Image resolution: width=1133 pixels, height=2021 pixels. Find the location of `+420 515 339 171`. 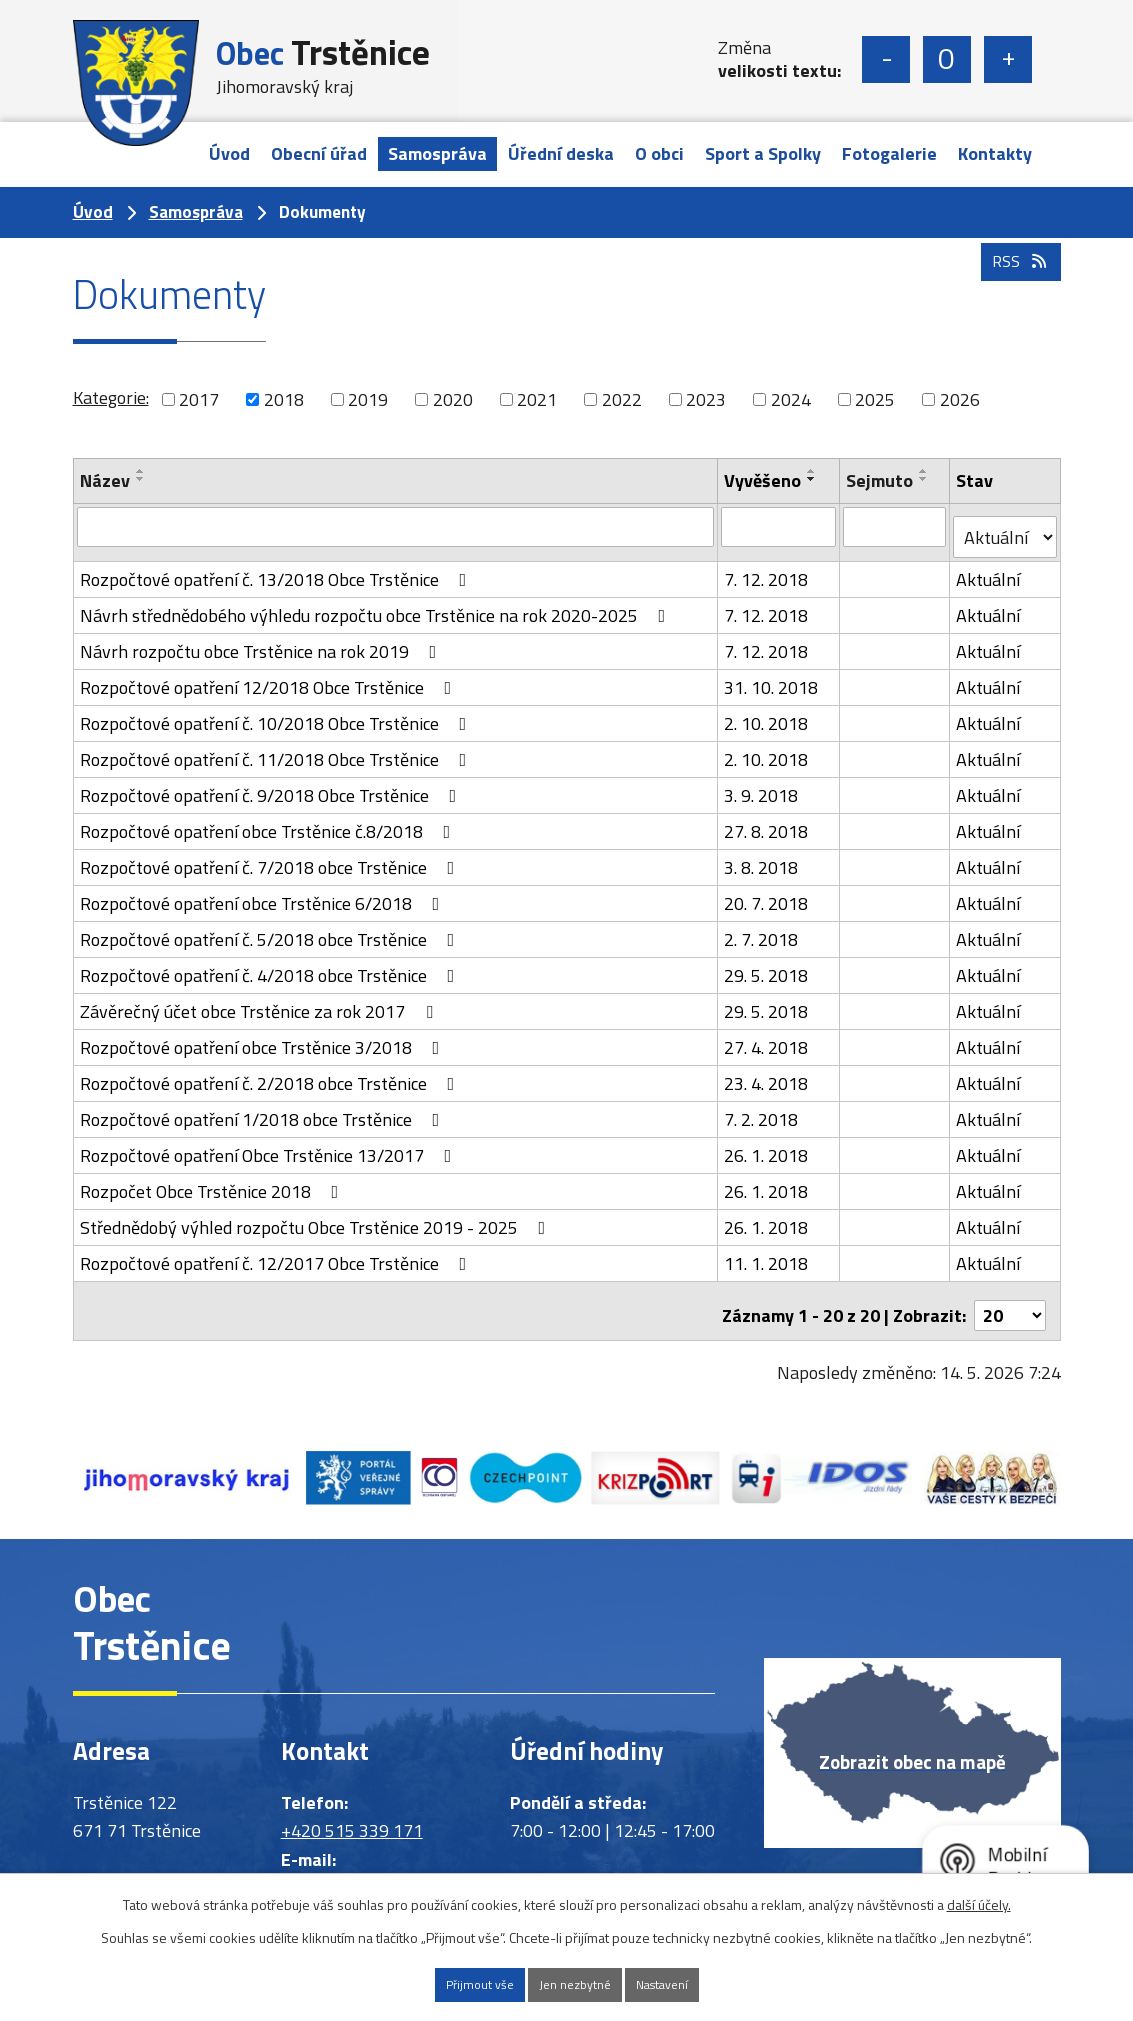

+420 515 339 171 is located at coordinates (352, 1811).